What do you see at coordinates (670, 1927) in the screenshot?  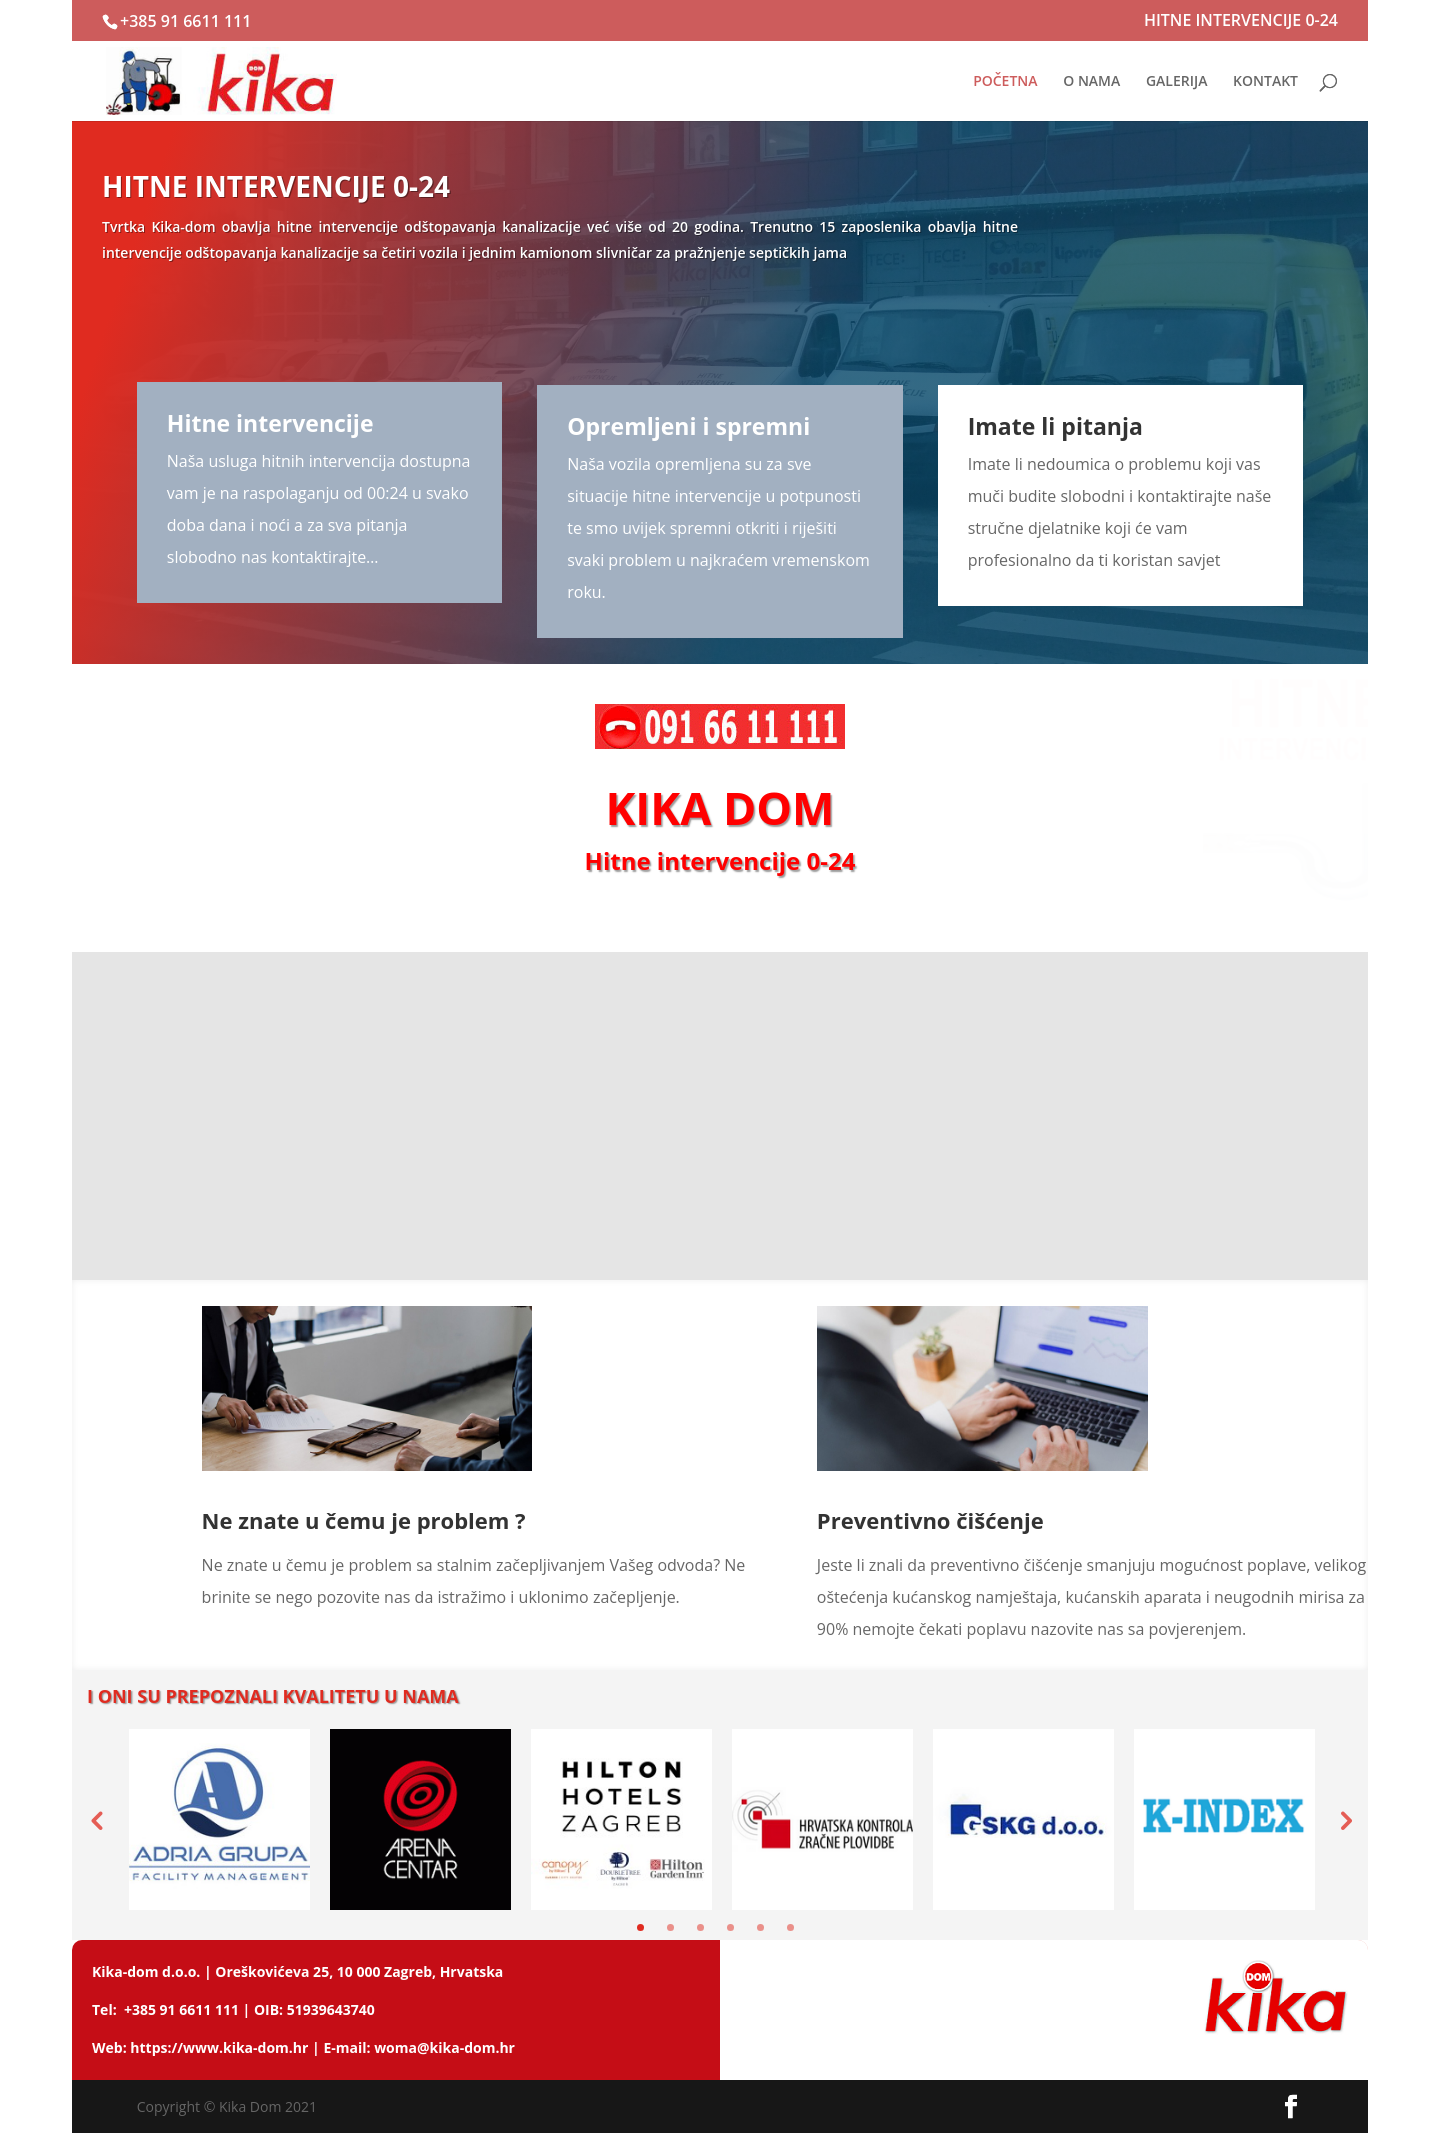 I see `2 [tab]` at bounding box center [670, 1927].